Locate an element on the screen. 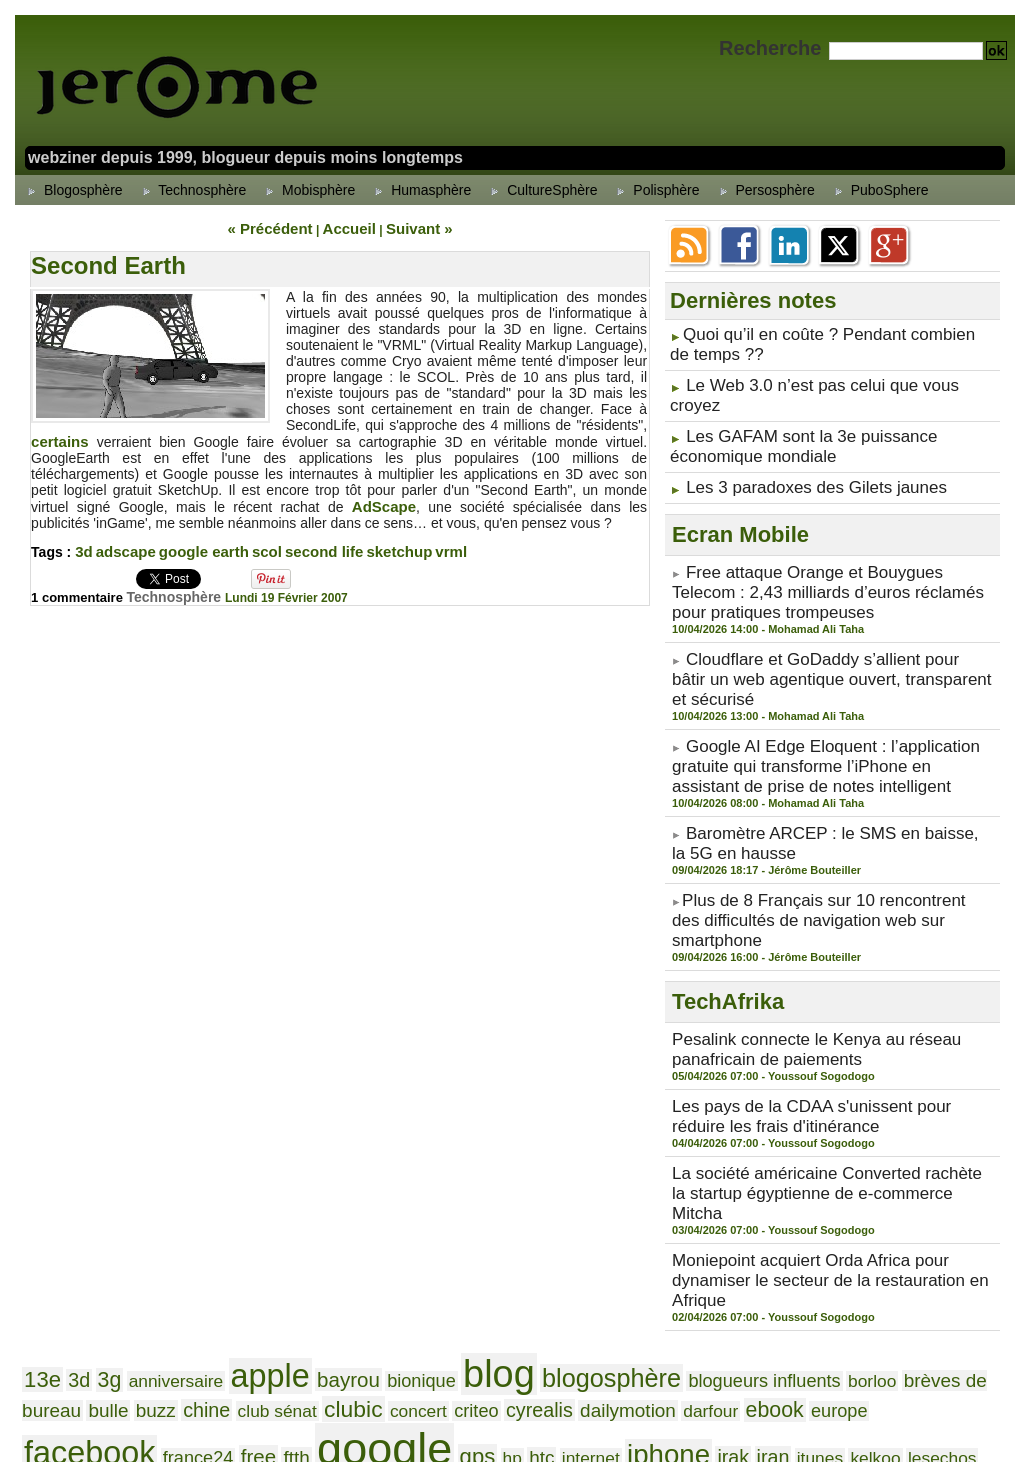 This screenshot has height=1462, width=1030. onesque is located at coordinates (612, 1282).